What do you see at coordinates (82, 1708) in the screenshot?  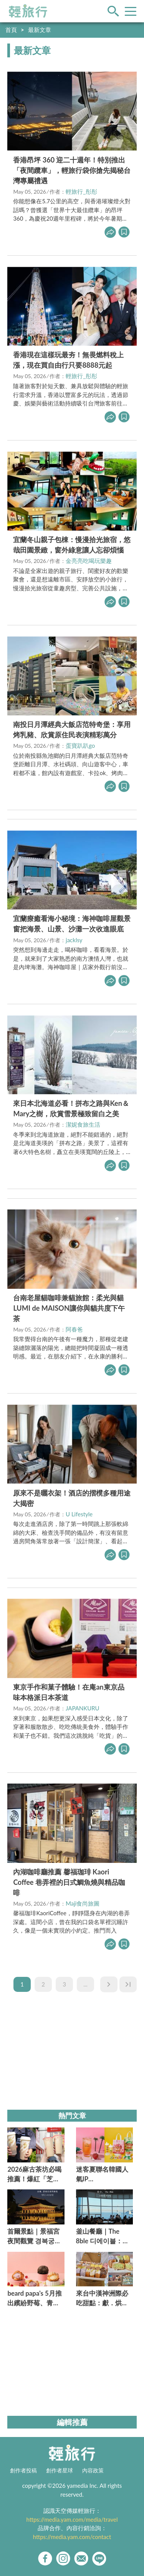 I see `JAPANKURU` at bounding box center [82, 1708].